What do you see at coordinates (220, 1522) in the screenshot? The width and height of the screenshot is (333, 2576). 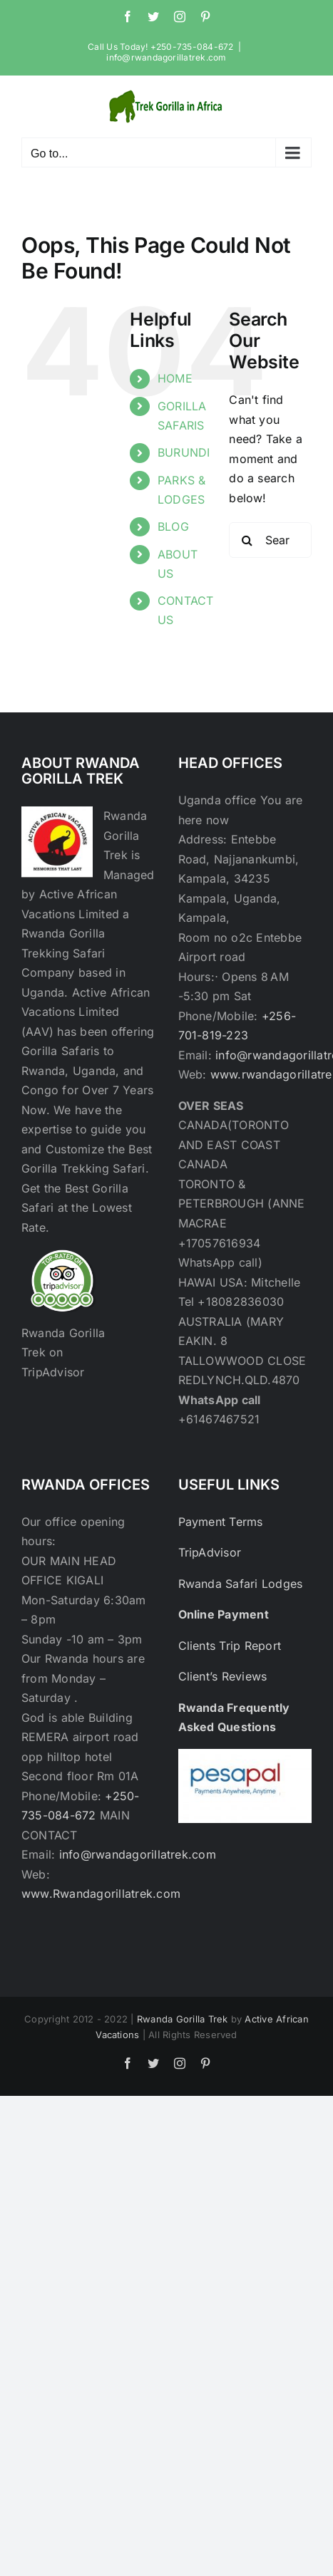 I see `Payment Terms` at bounding box center [220, 1522].